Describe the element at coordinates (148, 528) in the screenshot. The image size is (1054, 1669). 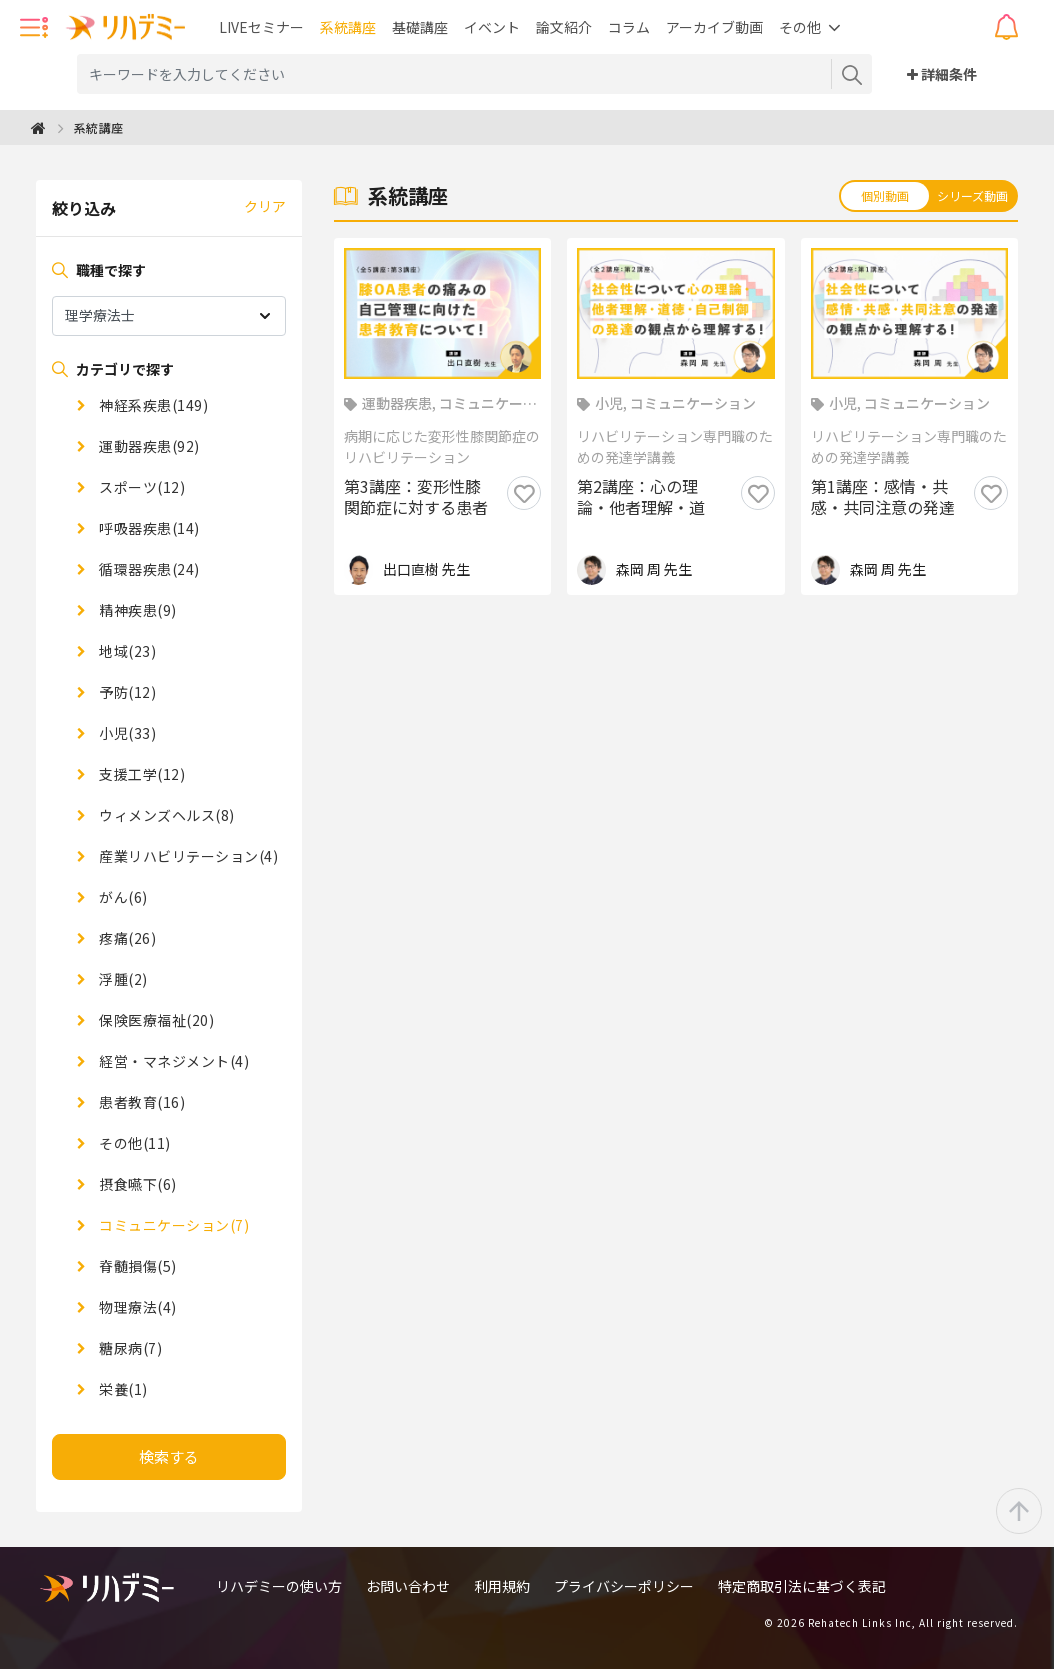
I see `呼吸器疾患(14)` at that location.